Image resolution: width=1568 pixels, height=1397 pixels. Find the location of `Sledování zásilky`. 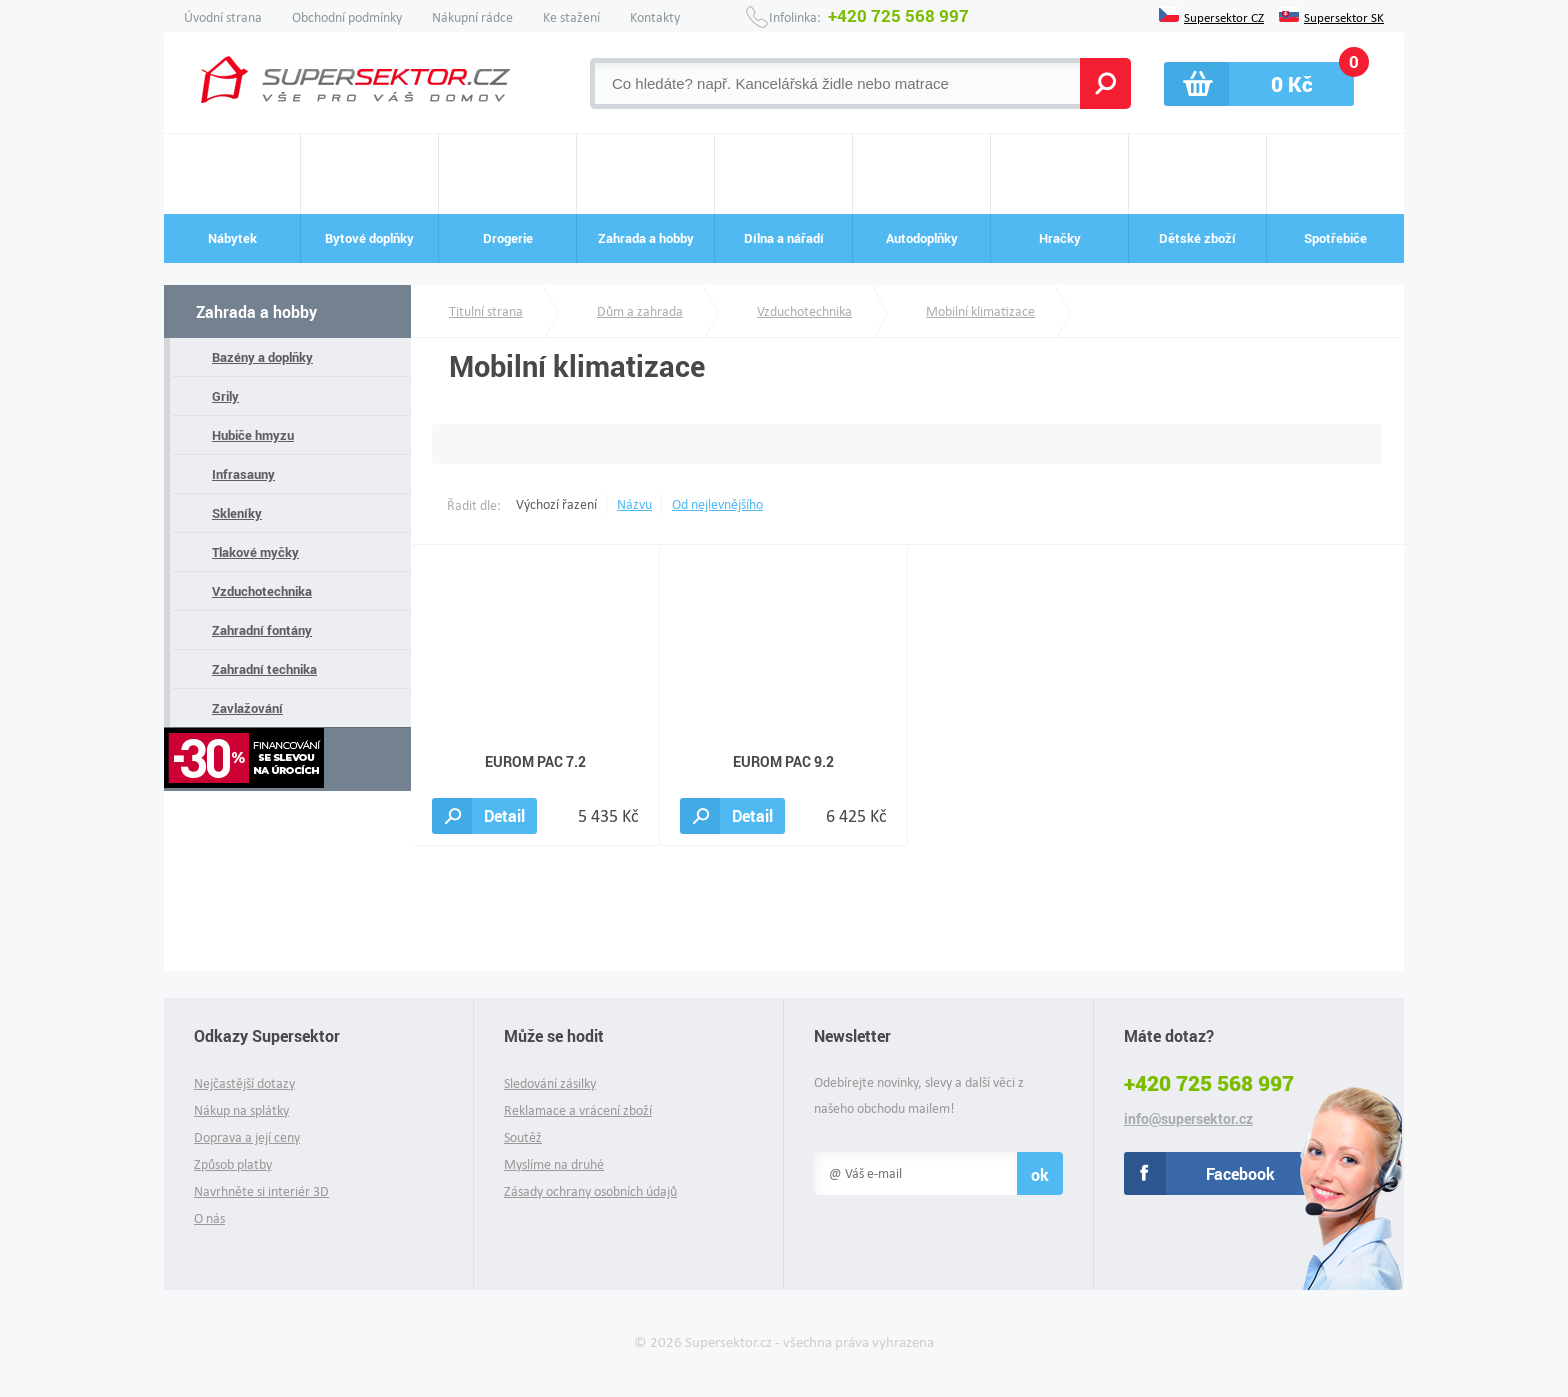

Sledování zásilky is located at coordinates (550, 1083).